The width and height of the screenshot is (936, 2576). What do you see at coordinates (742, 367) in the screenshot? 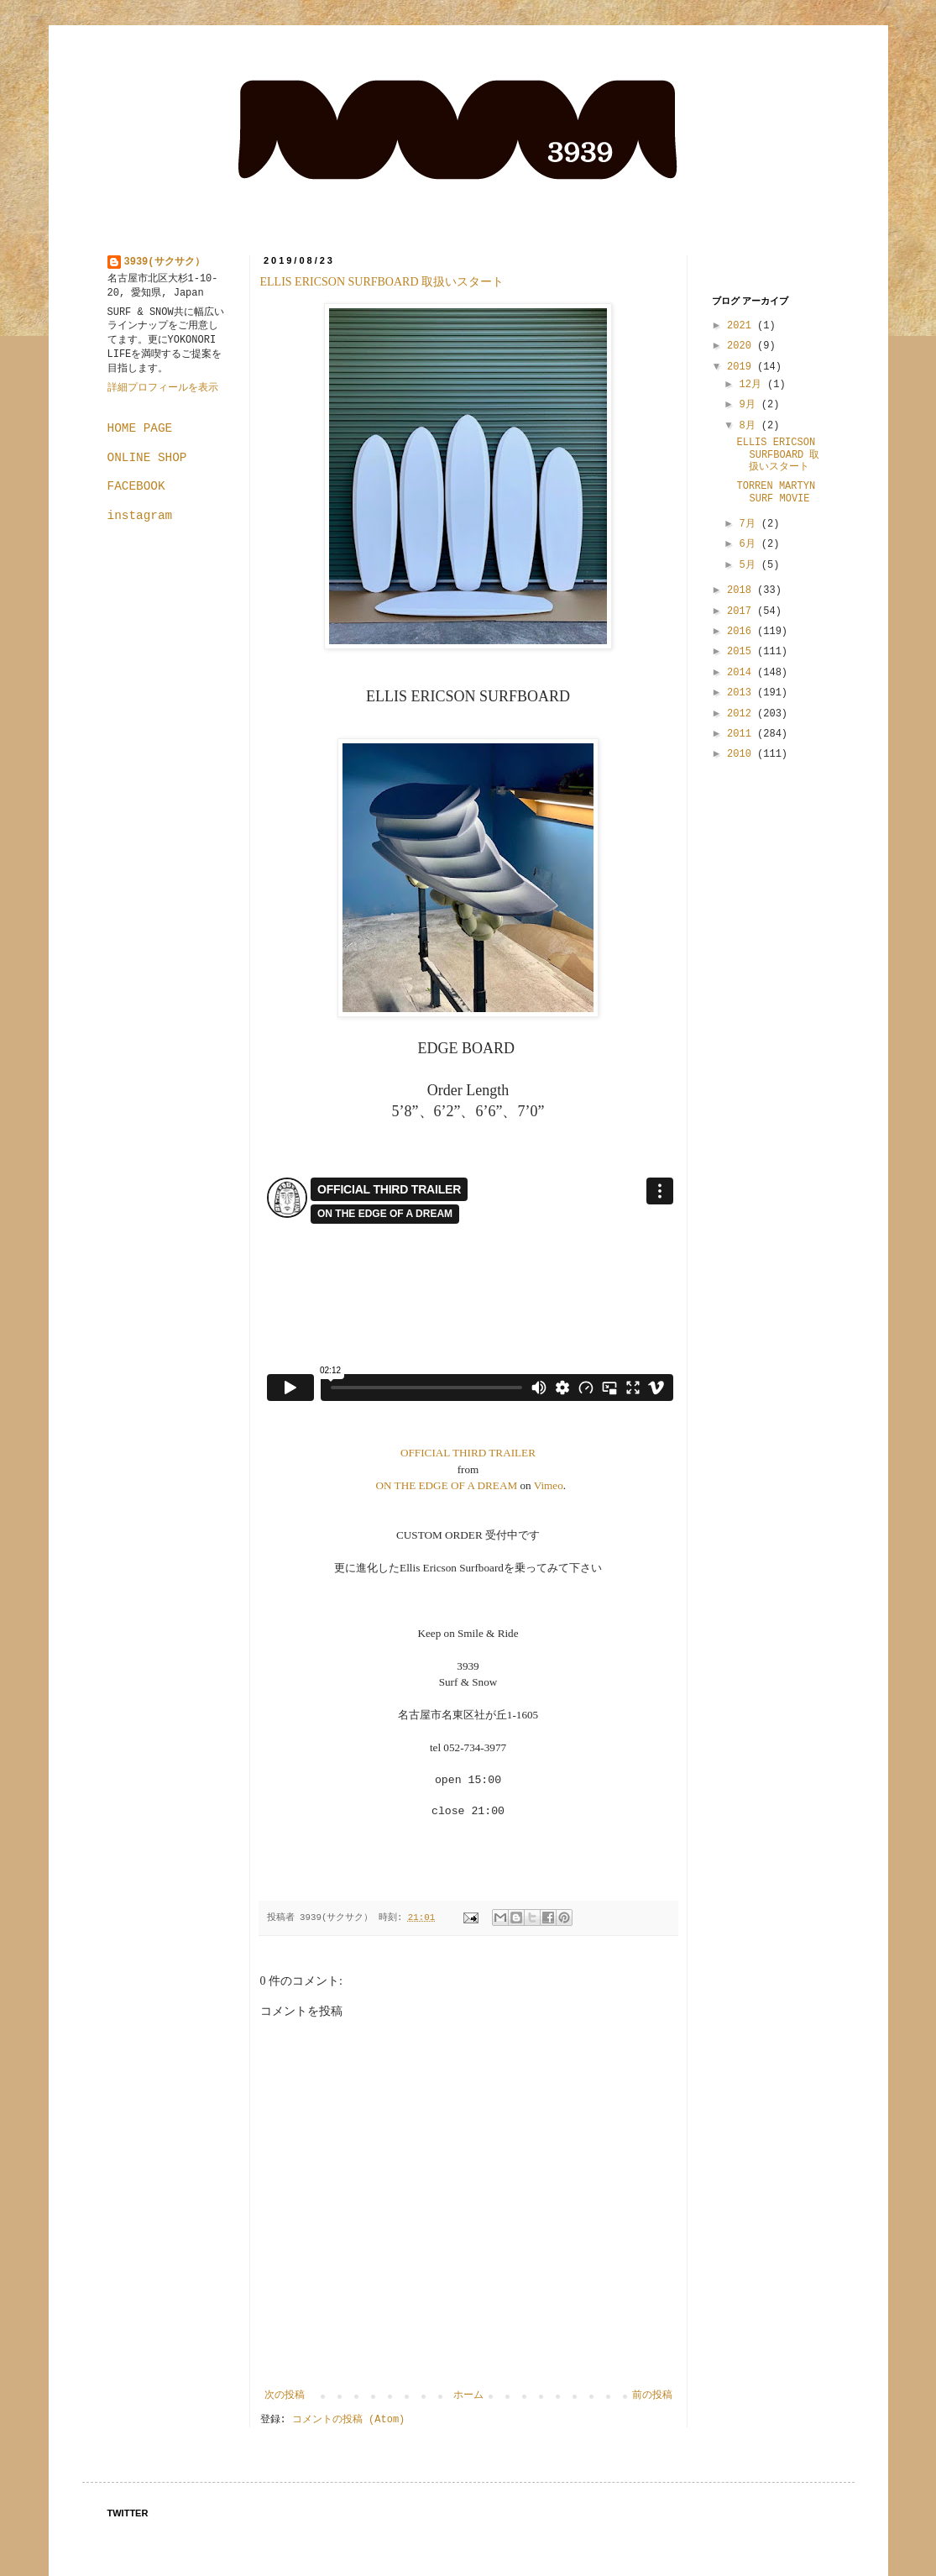
I see `2019` at bounding box center [742, 367].